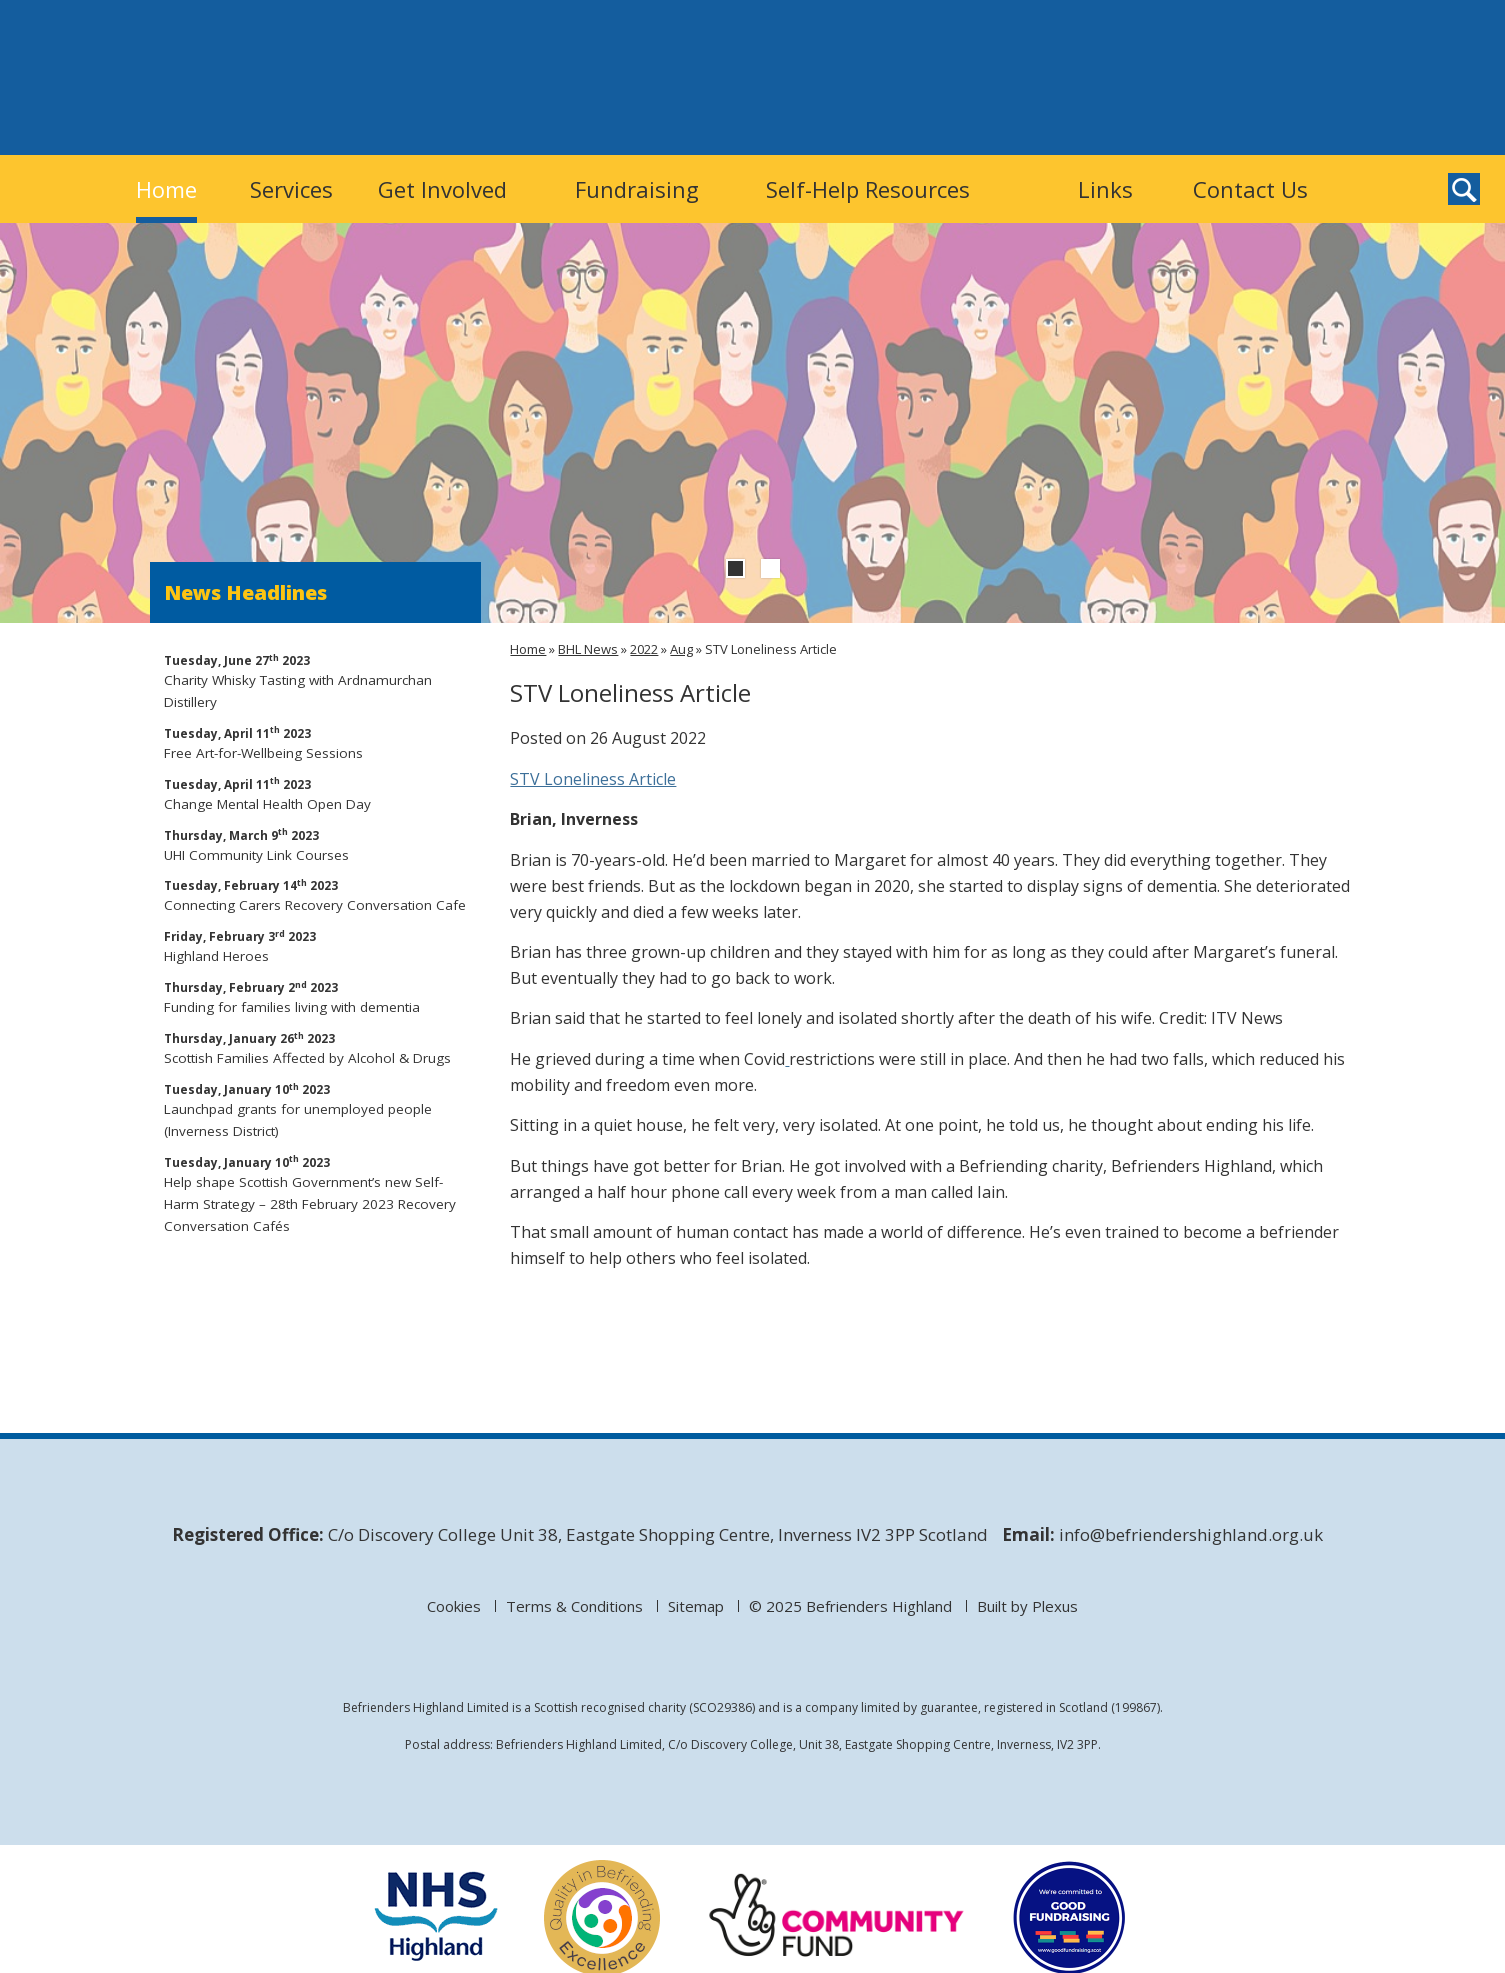  What do you see at coordinates (442, 189) in the screenshot?
I see `Get Involved` at bounding box center [442, 189].